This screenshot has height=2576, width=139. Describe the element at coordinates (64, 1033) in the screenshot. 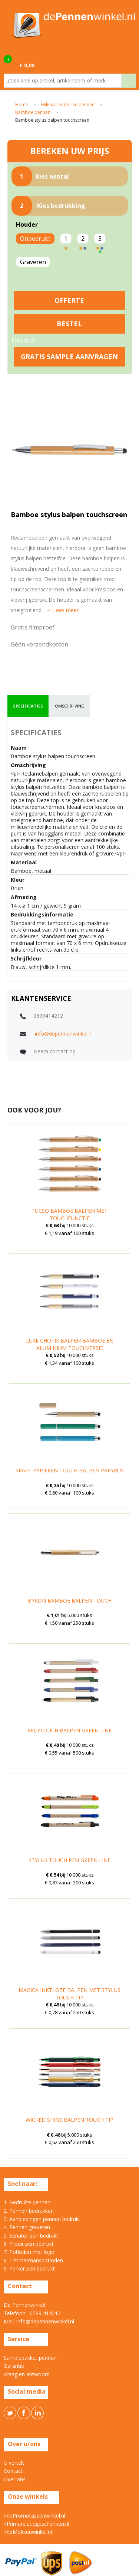

I see `info@depennenwinkel.nl` at that location.